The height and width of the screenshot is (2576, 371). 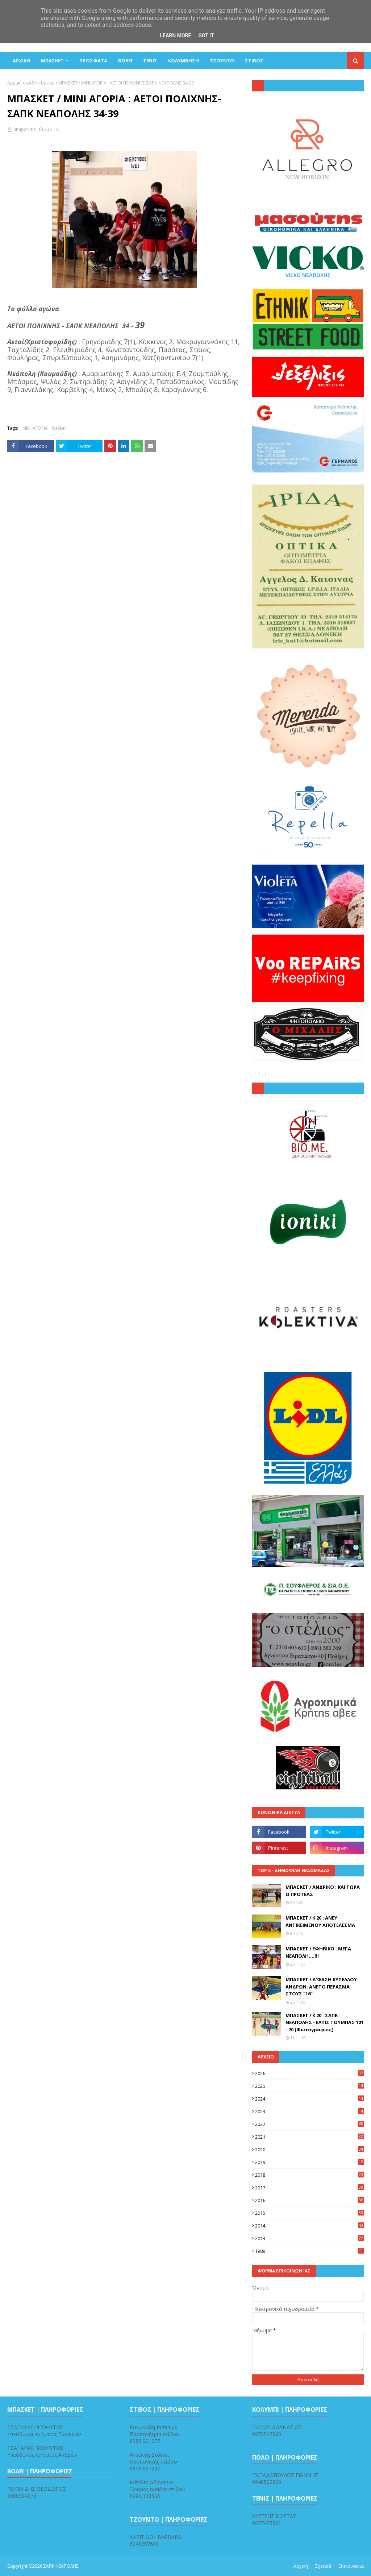 What do you see at coordinates (324, 2022) in the screenshot?
I see `ΜΠΑΣΚΕΤ / Κ 20 : ΣΑΠΚ ΝΕΑΠΟΛΗΣ - ΕΛΠΙΣ ΤΟΥΜΠΑΣ 101 - 70 (Φωτογραφίες)` at bounding box center [324, 2022].